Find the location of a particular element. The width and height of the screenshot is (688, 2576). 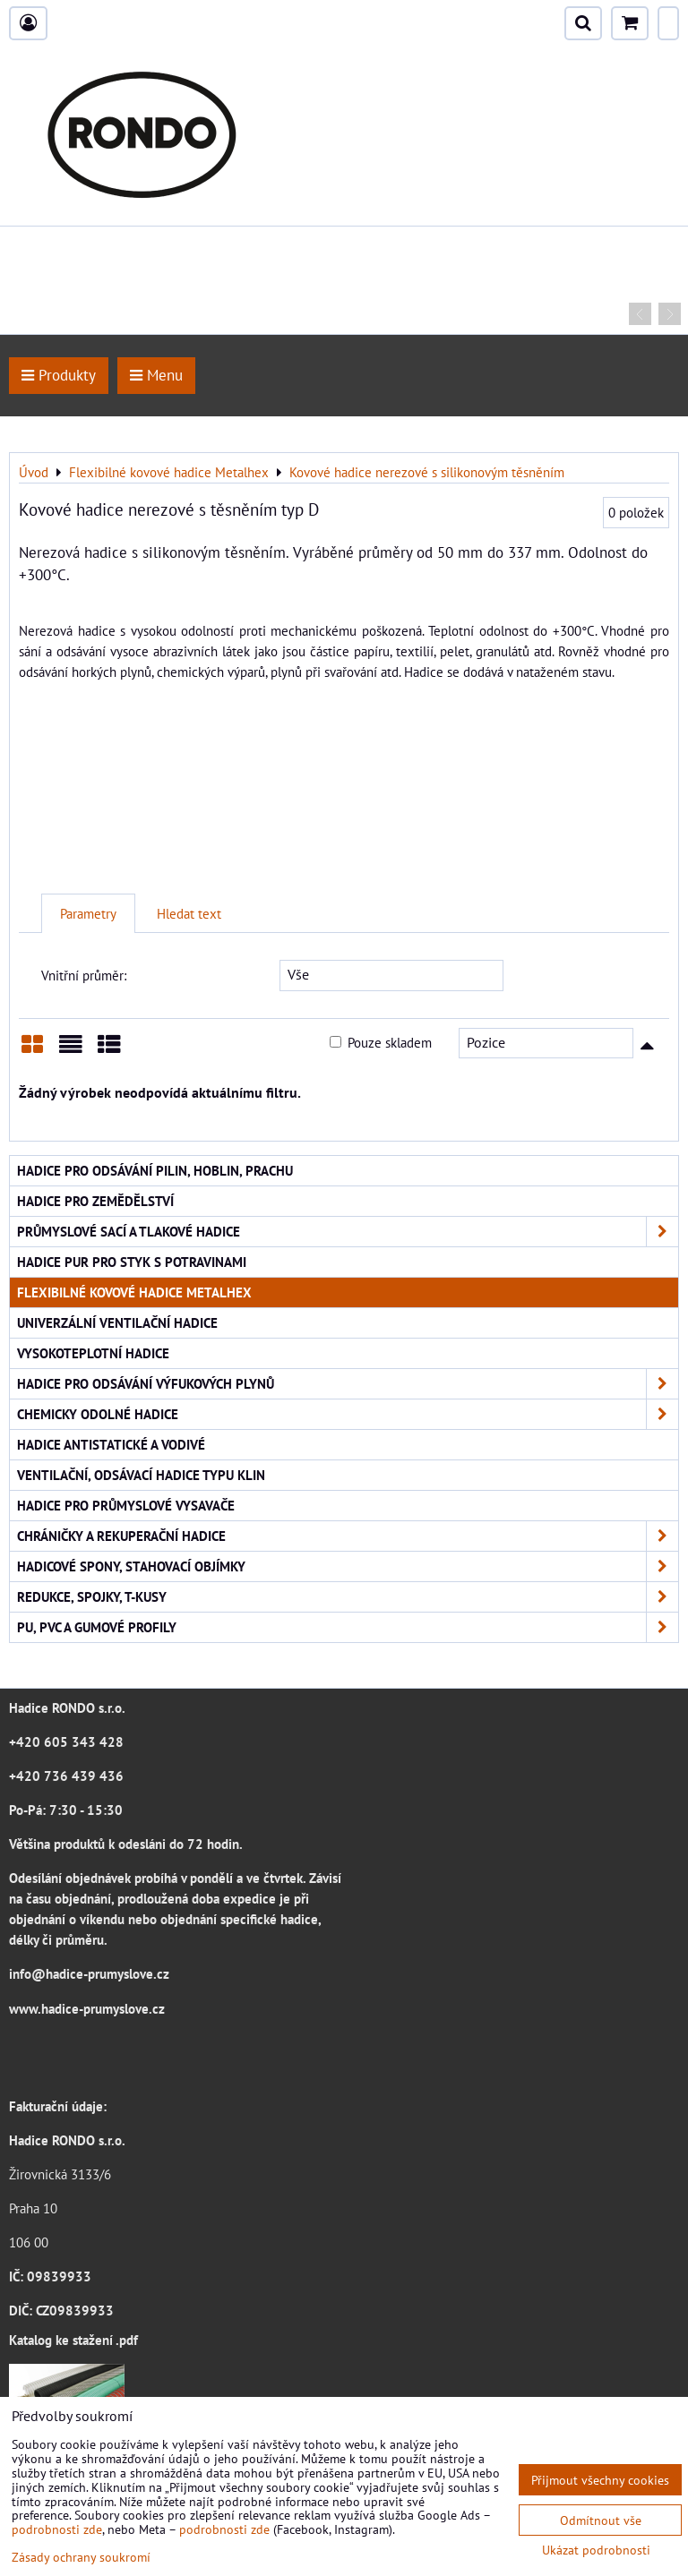

Hadice pro průmyslové vysavače is located at coordinates (126, 1505).